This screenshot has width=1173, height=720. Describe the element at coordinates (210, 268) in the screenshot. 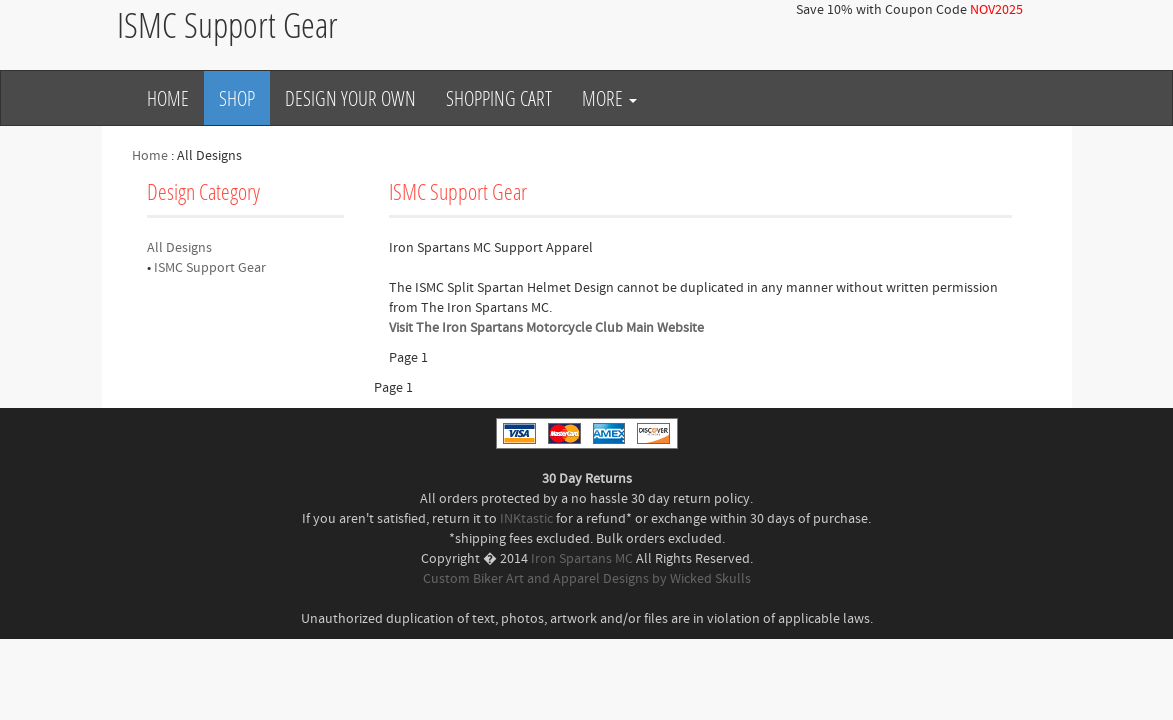

I see `ISMC Support Gear` at that location.